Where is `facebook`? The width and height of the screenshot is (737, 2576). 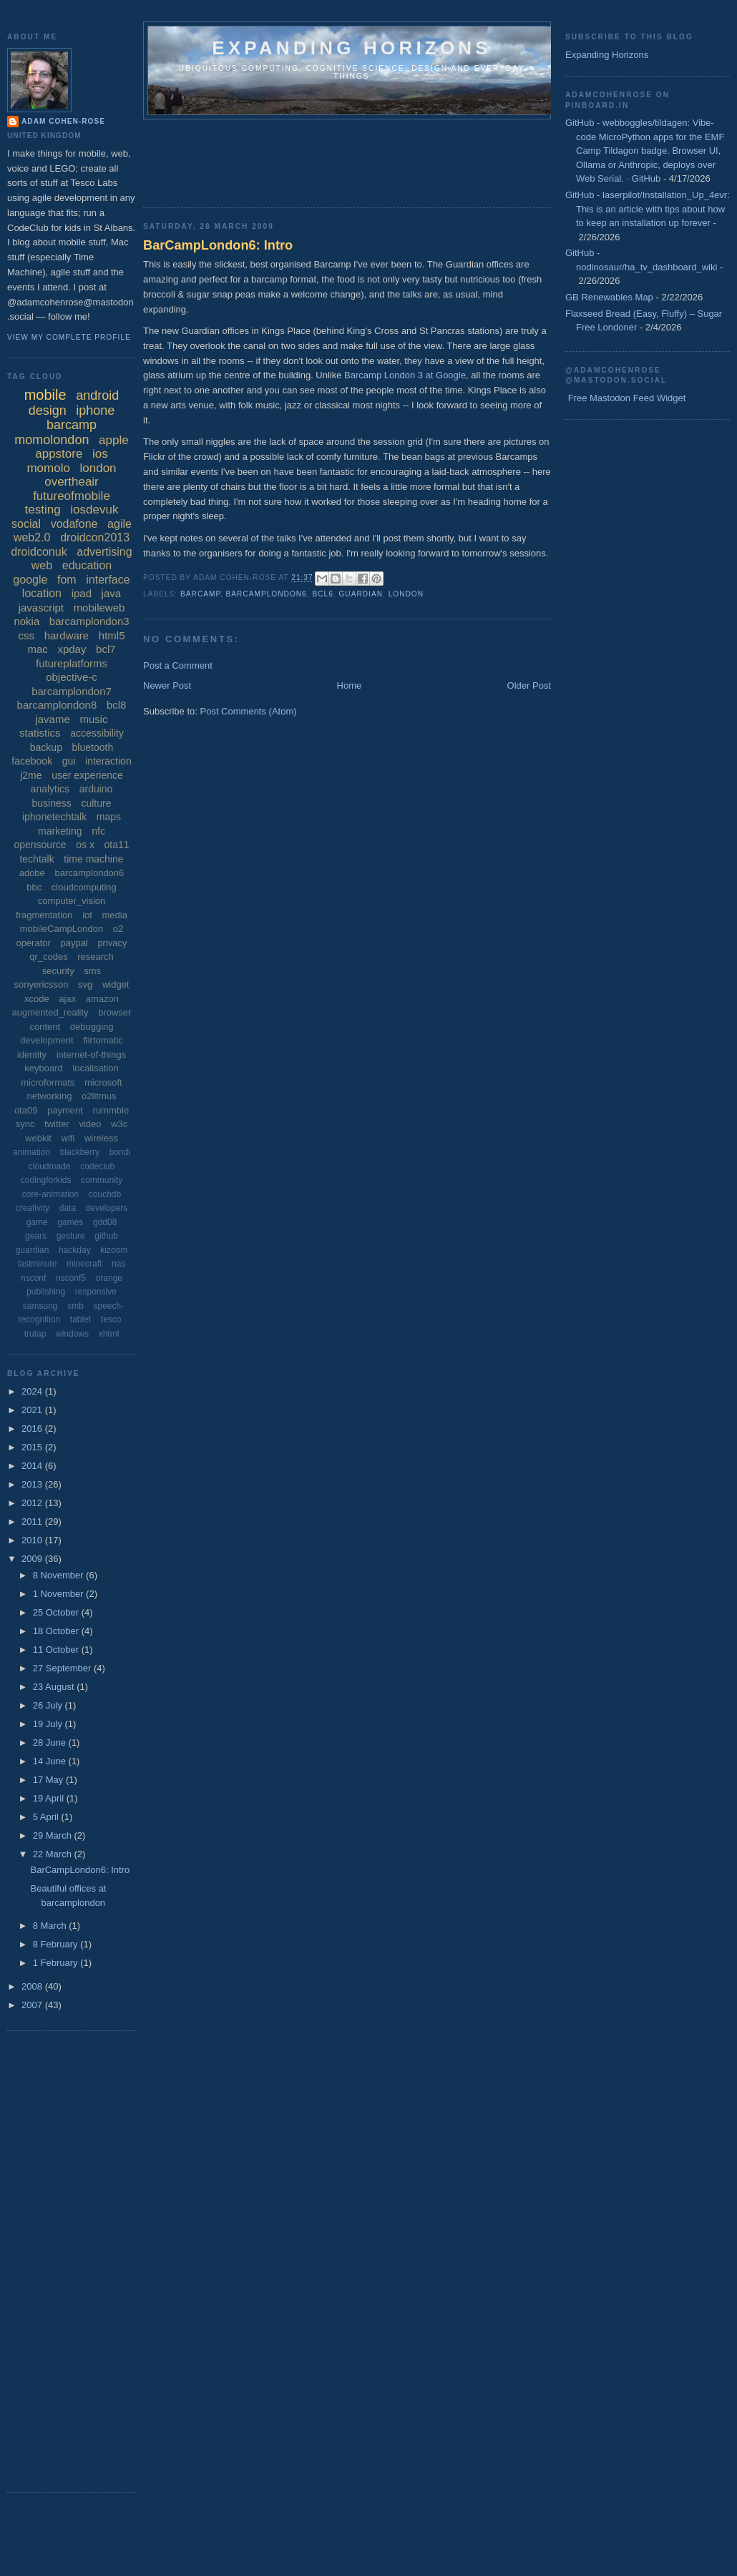
facebook is located at coordinates (31, 761).